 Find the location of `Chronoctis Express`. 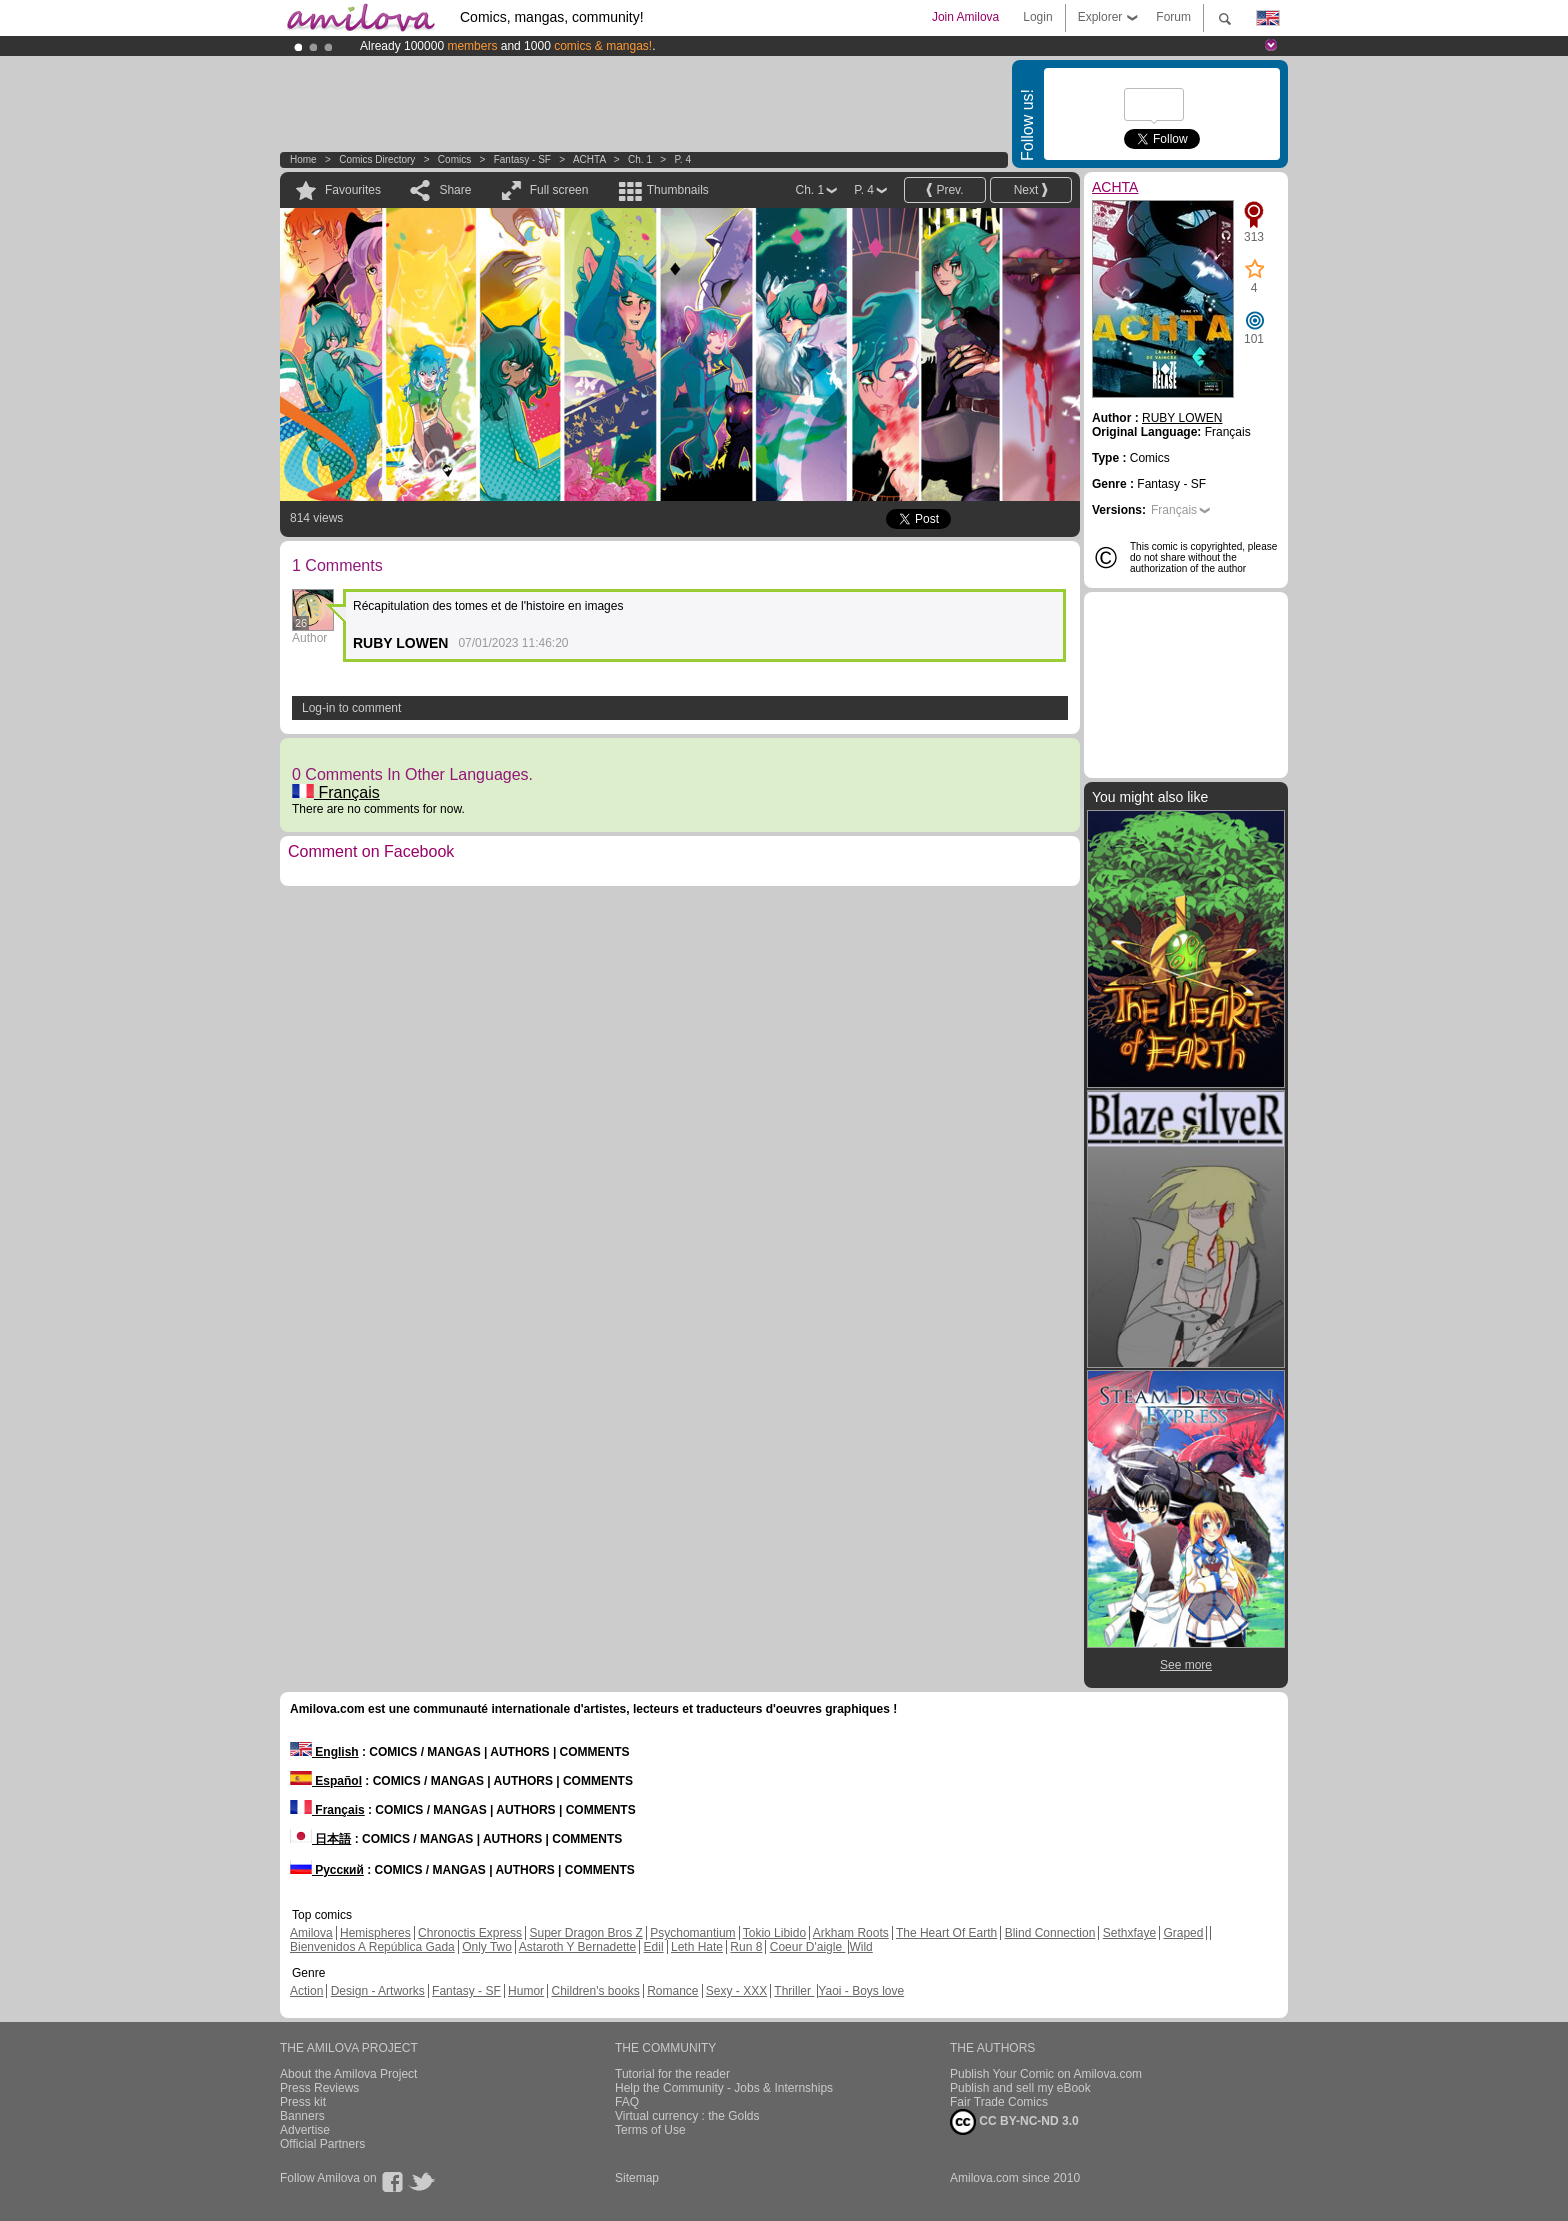

Chronoctis Express is located at coordinates (470, 1933).